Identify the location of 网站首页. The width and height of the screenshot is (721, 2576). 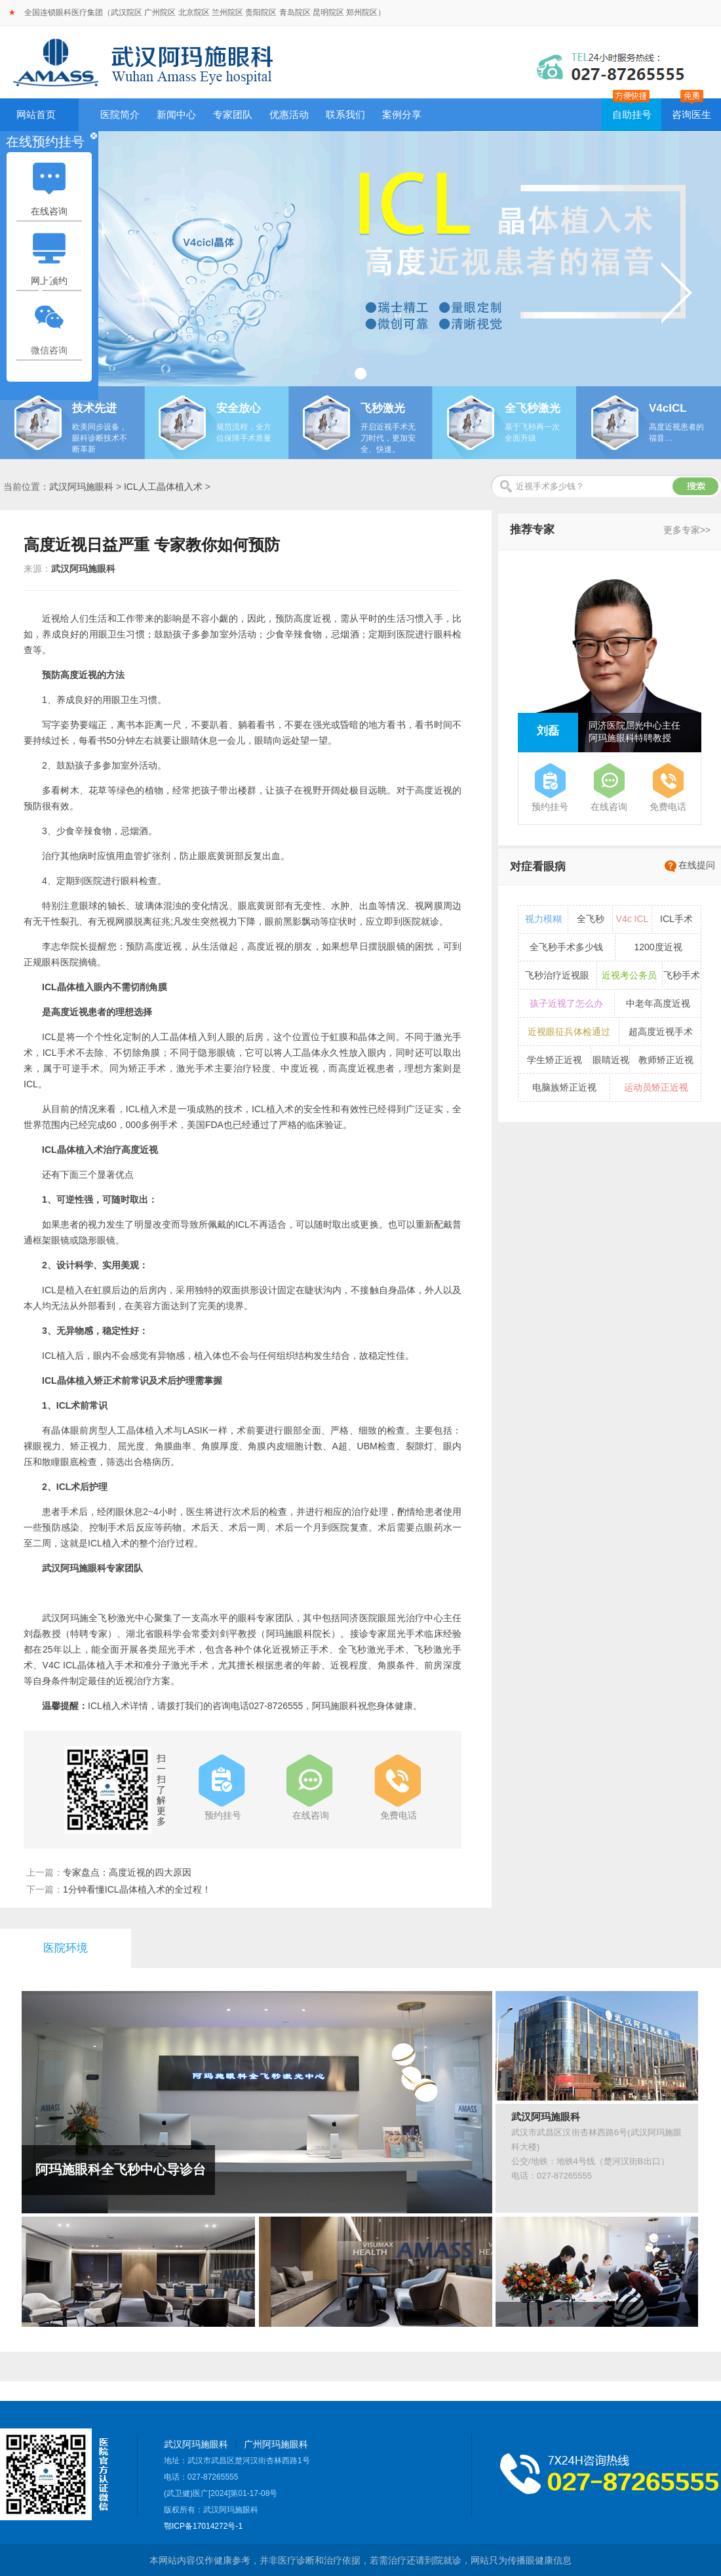
(36, 114).